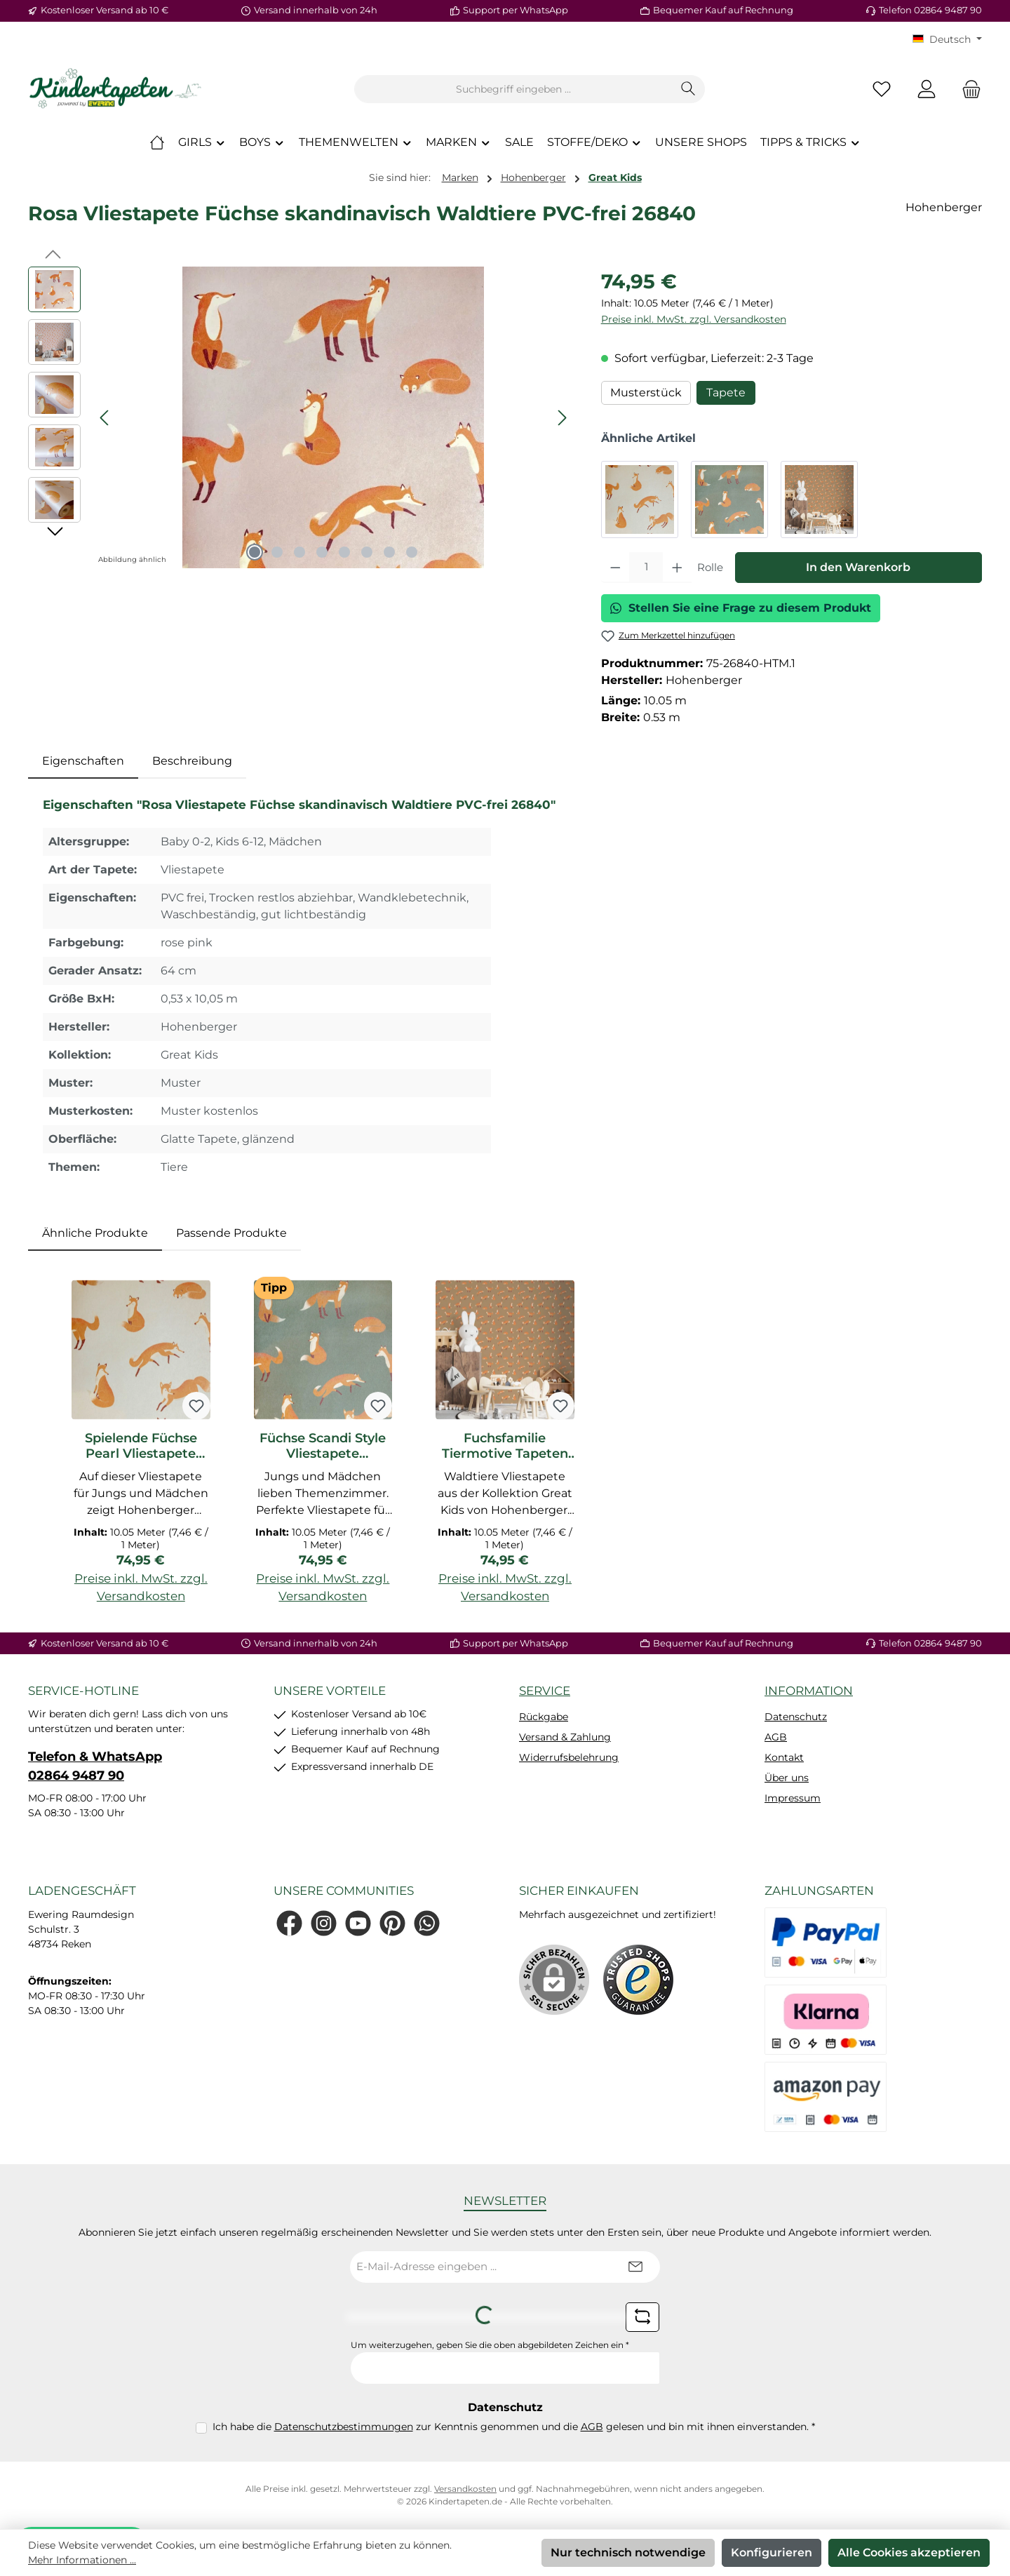  What do you see at coordinates (343, 2426) in the screenshot?
I see `Datenschutzbestimmungen` at bounding box center [343, 2426].